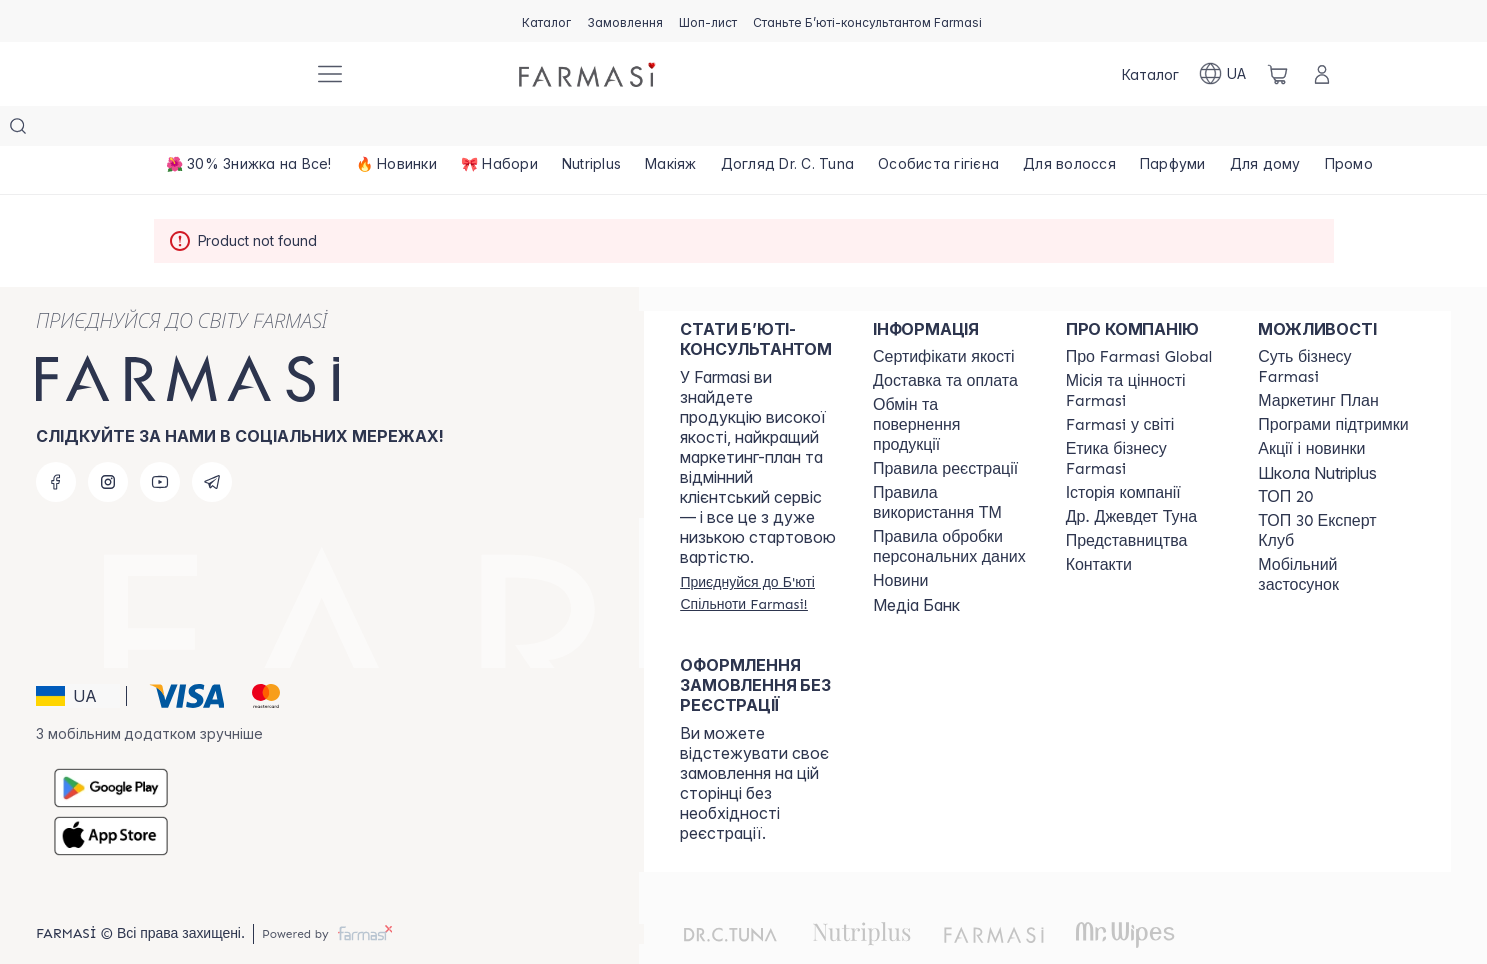 This screenshot has height=964, width=1487. I want to click on [/farmasi/register], so click(625, 21).